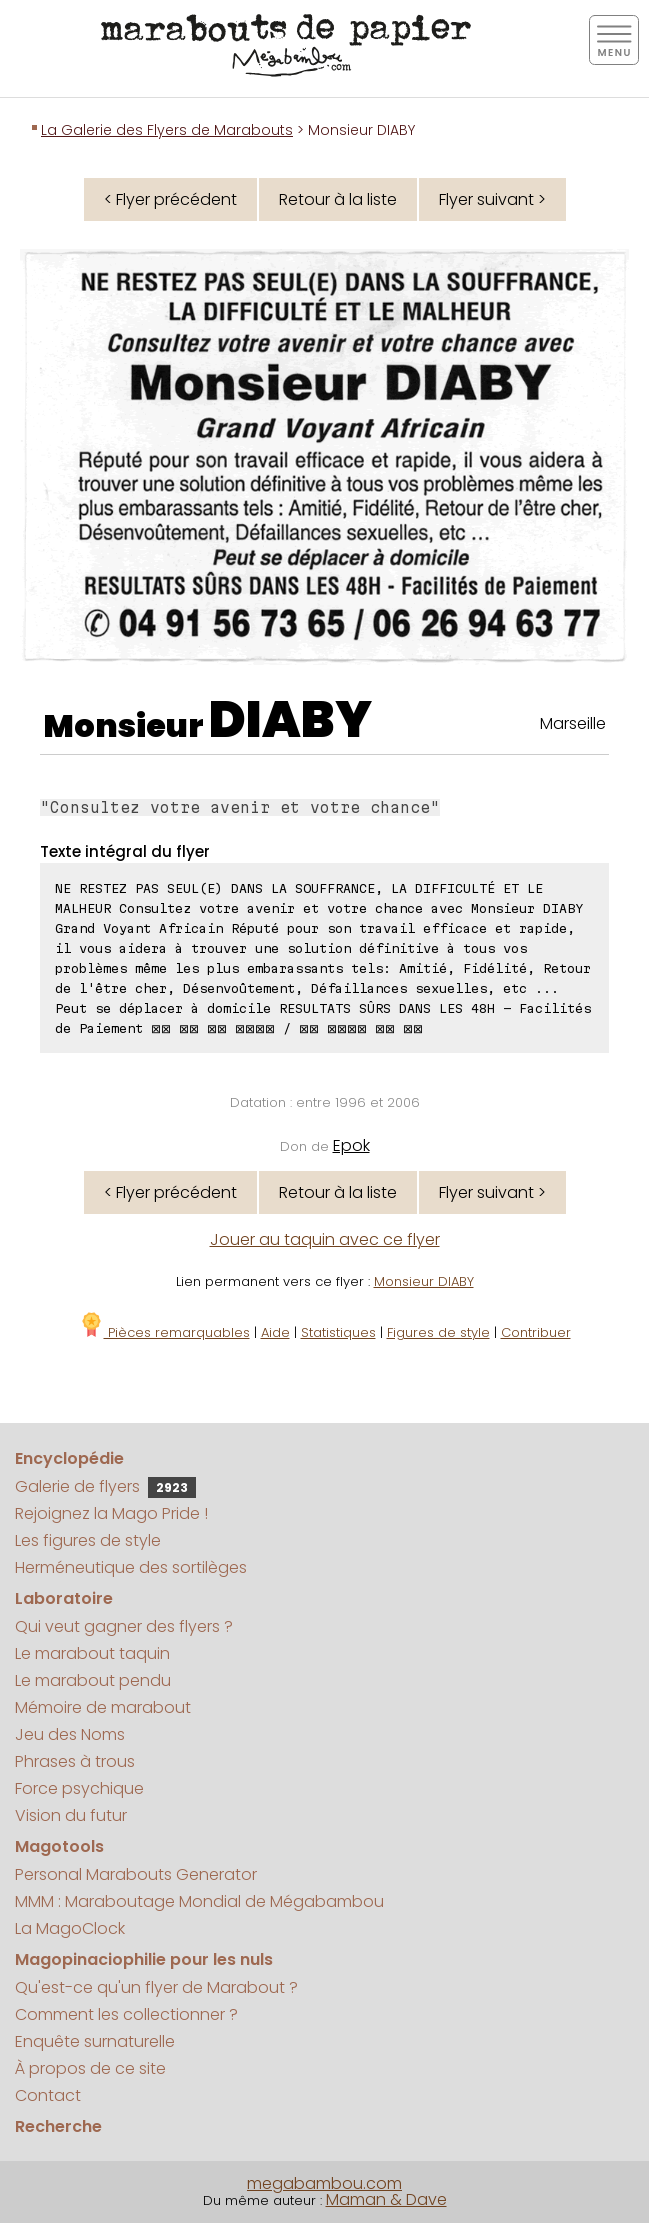 The width and height of the screenshot is (649, 2223). Describe the element at coordinates (351, 1145) in the screenshot. I see `Epok` at that location.